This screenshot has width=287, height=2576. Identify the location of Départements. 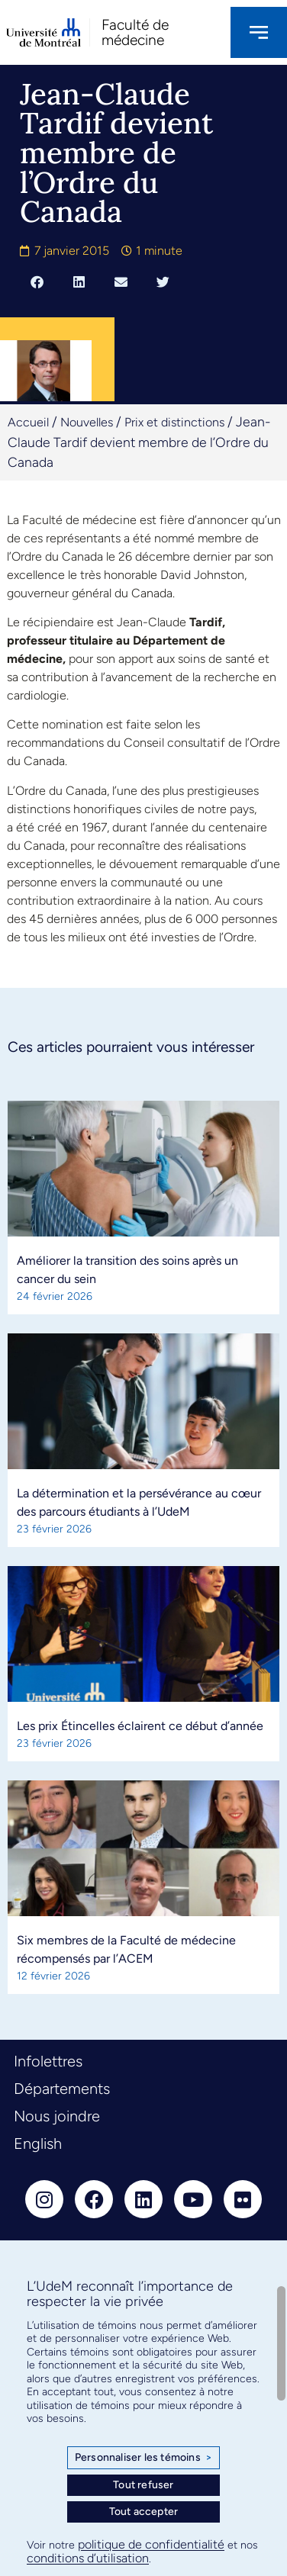
(62, 2088).